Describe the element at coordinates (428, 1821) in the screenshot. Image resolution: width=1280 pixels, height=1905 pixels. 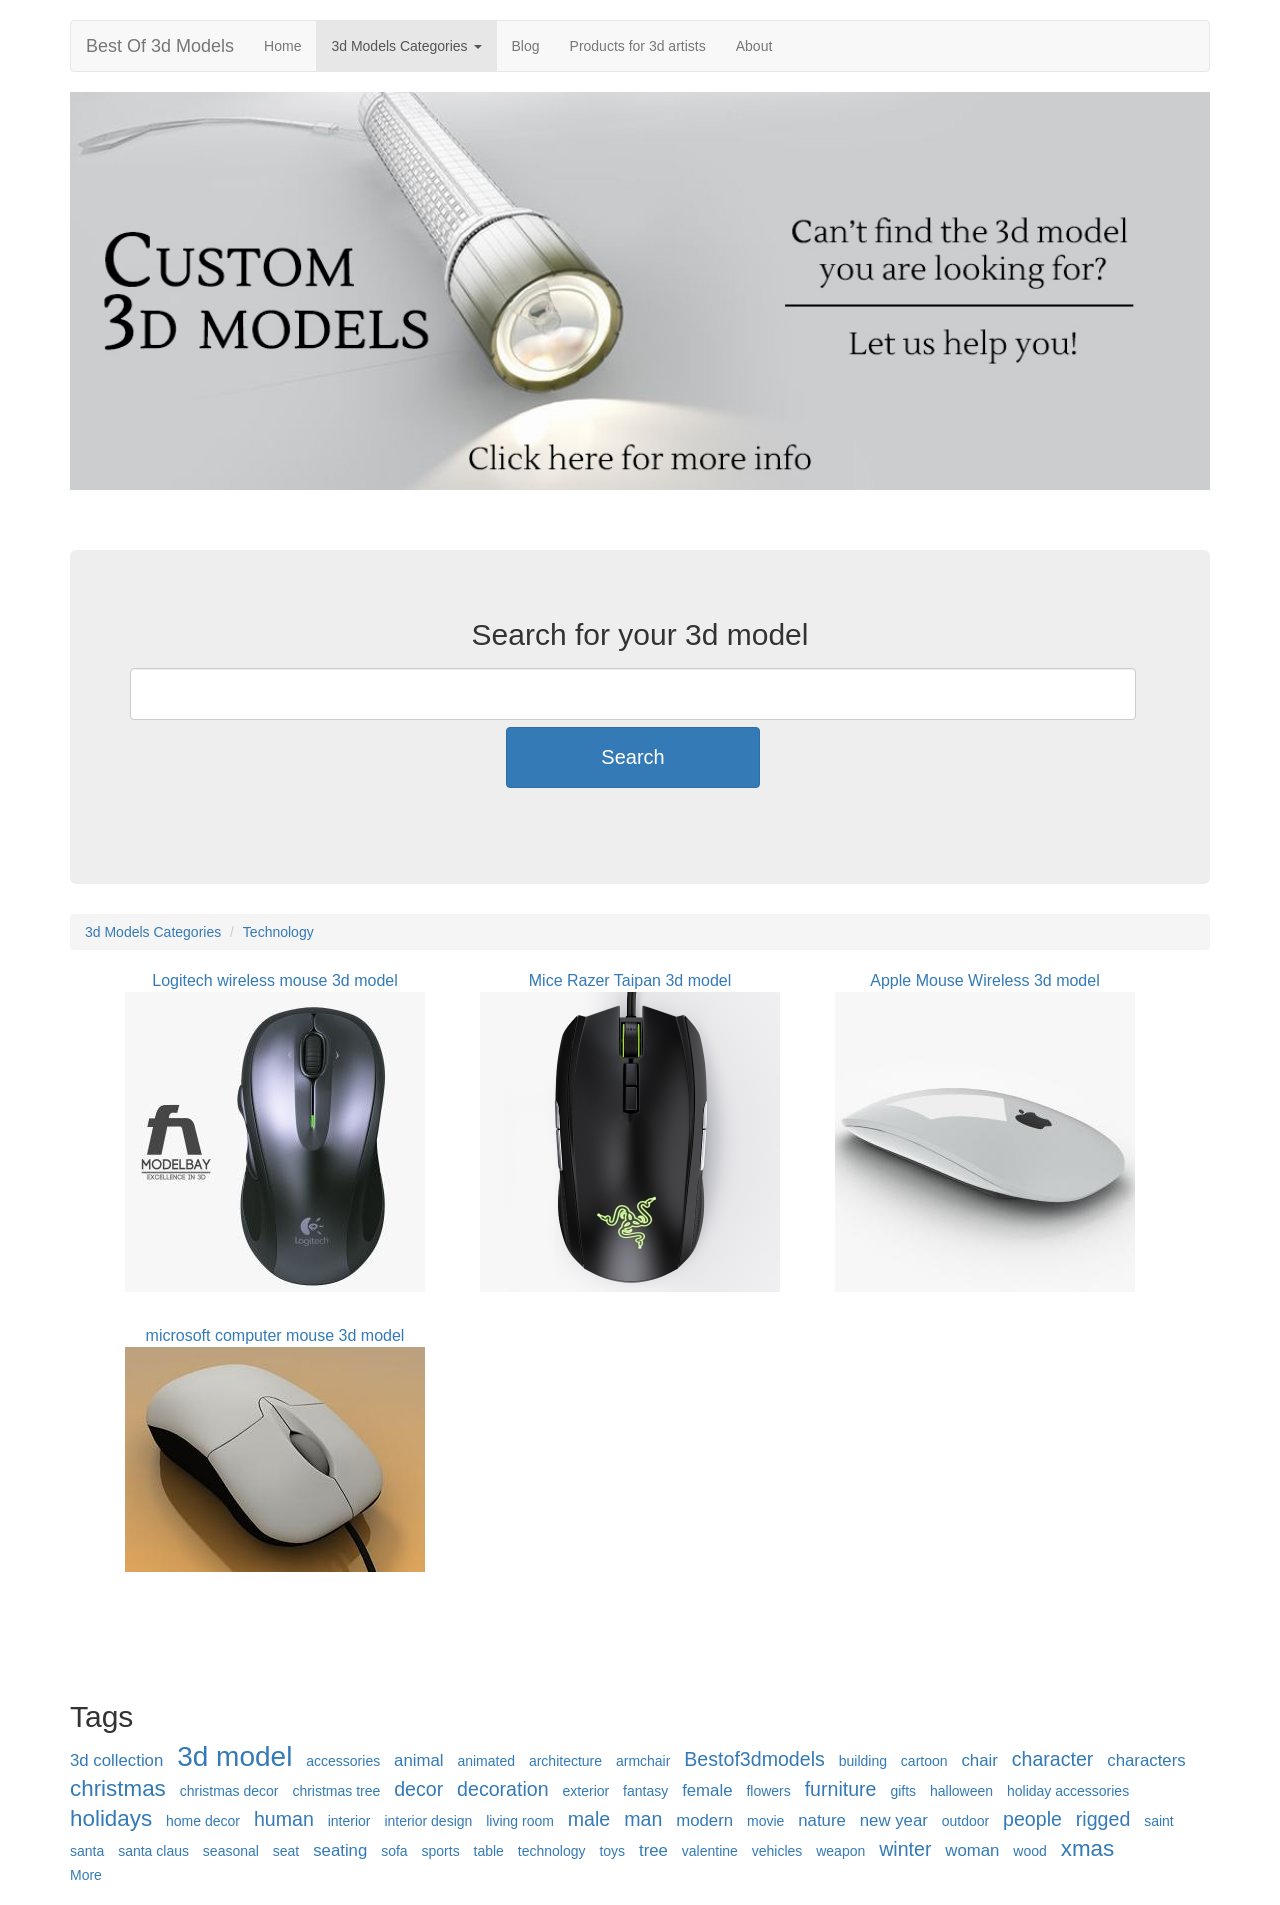
I see `interior design` at that location.